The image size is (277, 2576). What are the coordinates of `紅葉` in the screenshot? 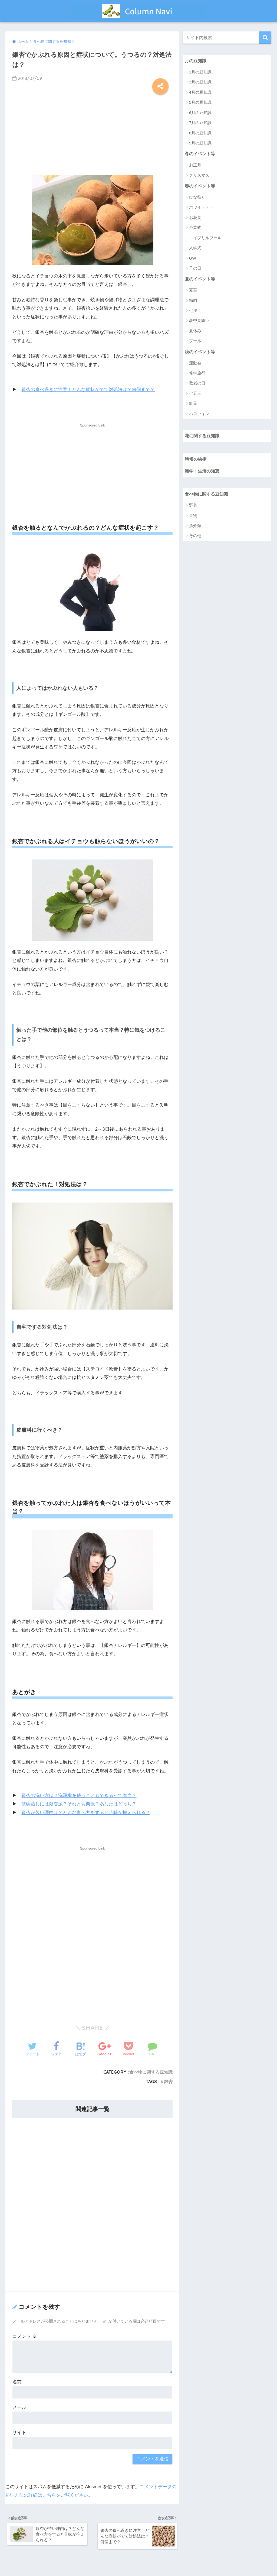 It's located at (193, 404).